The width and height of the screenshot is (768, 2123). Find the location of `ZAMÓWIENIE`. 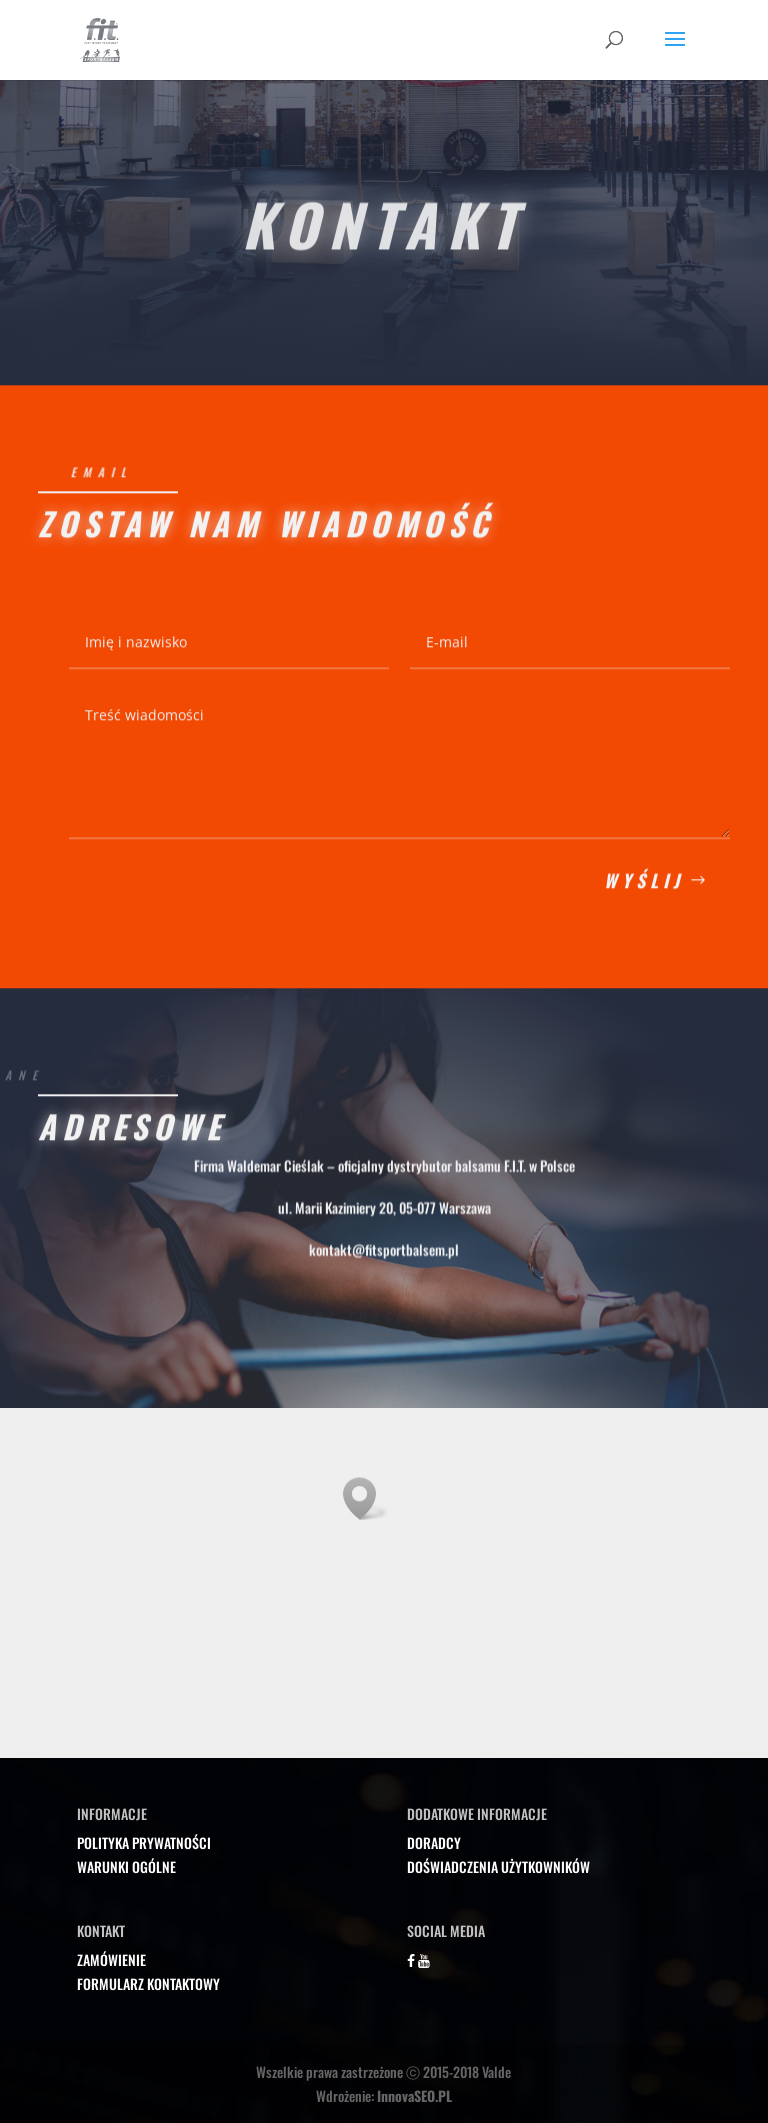

ZAMÓWIENIE is located at coordinates (111, 1959).